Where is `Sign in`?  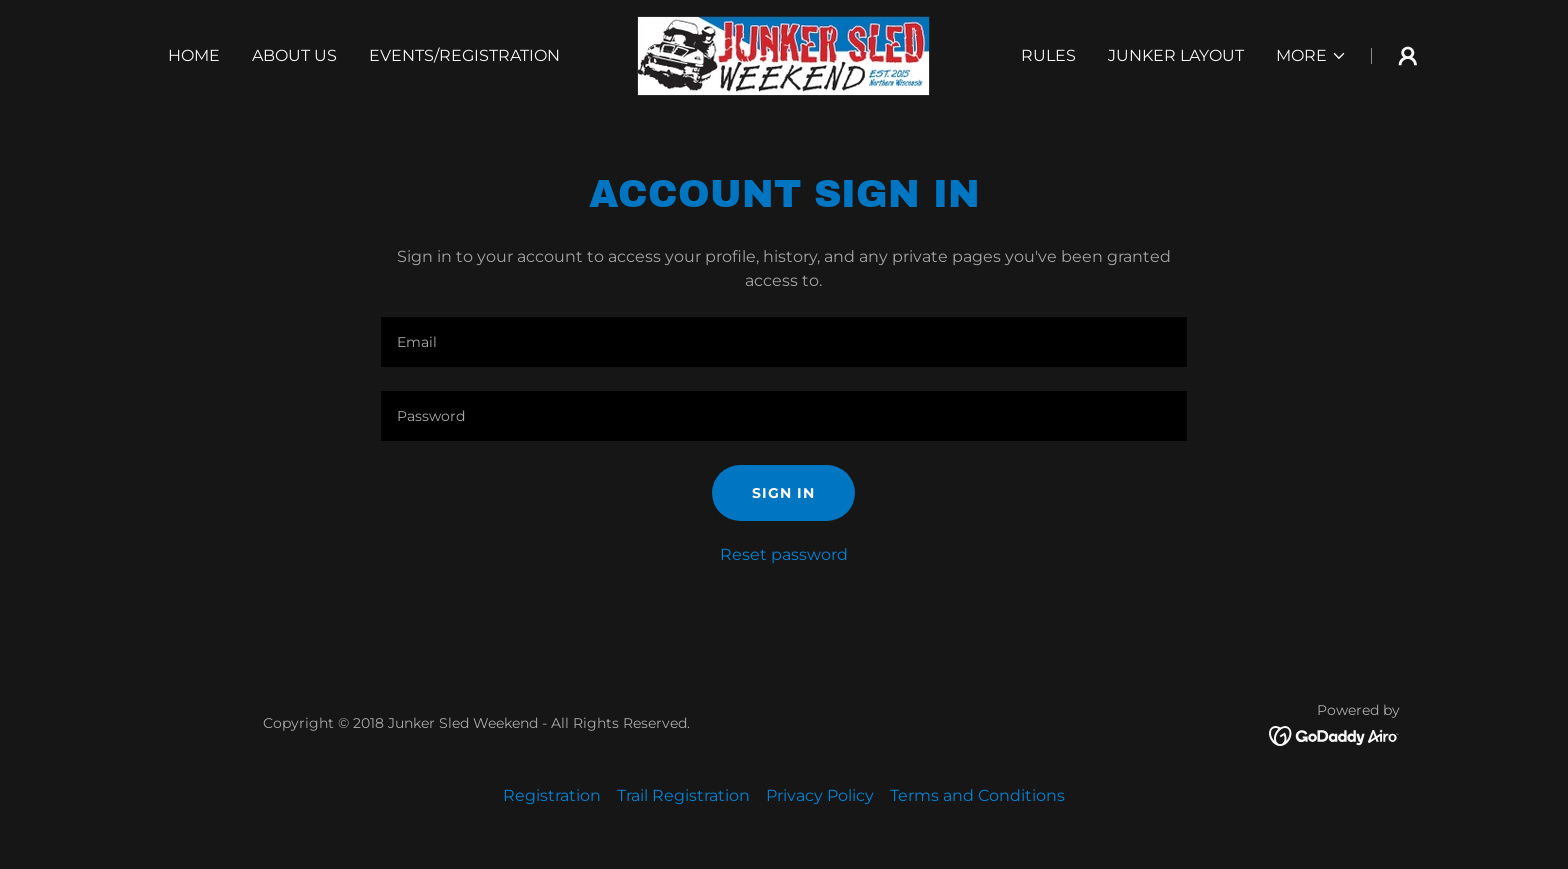 Sign in is located at coordinates (783, 493).